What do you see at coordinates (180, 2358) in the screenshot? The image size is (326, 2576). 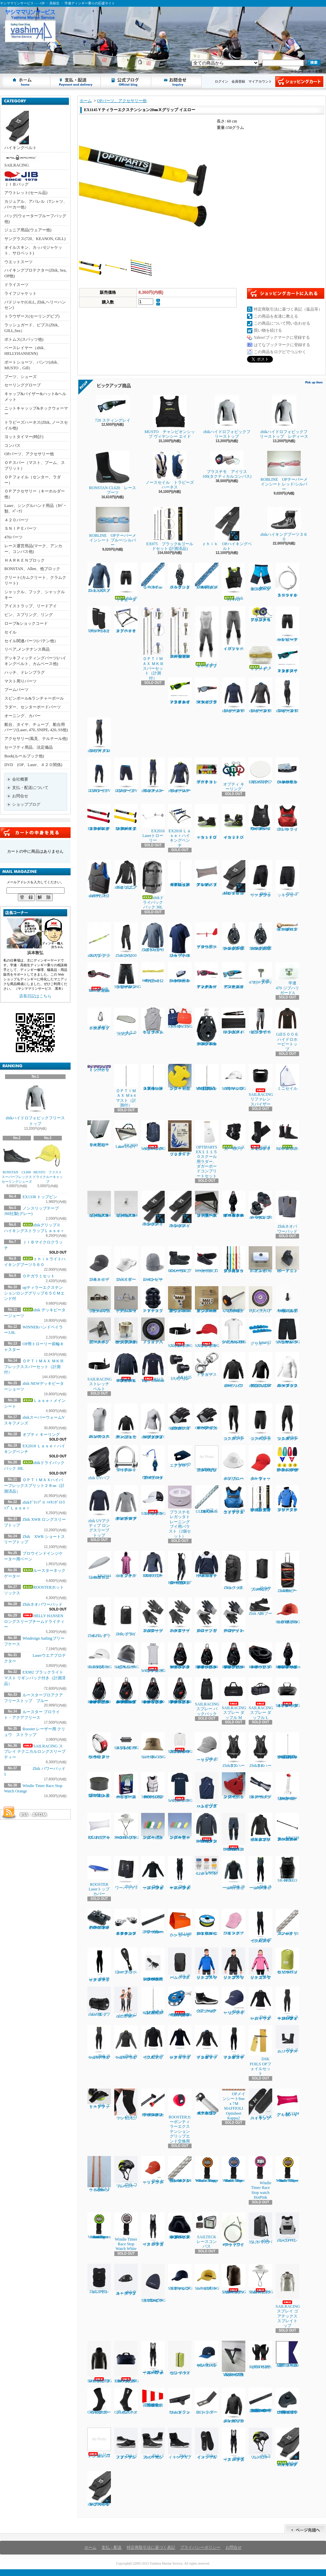 I see `ヘリーハンセン ドライコンテナ7` at bounding box center [180, 2358].